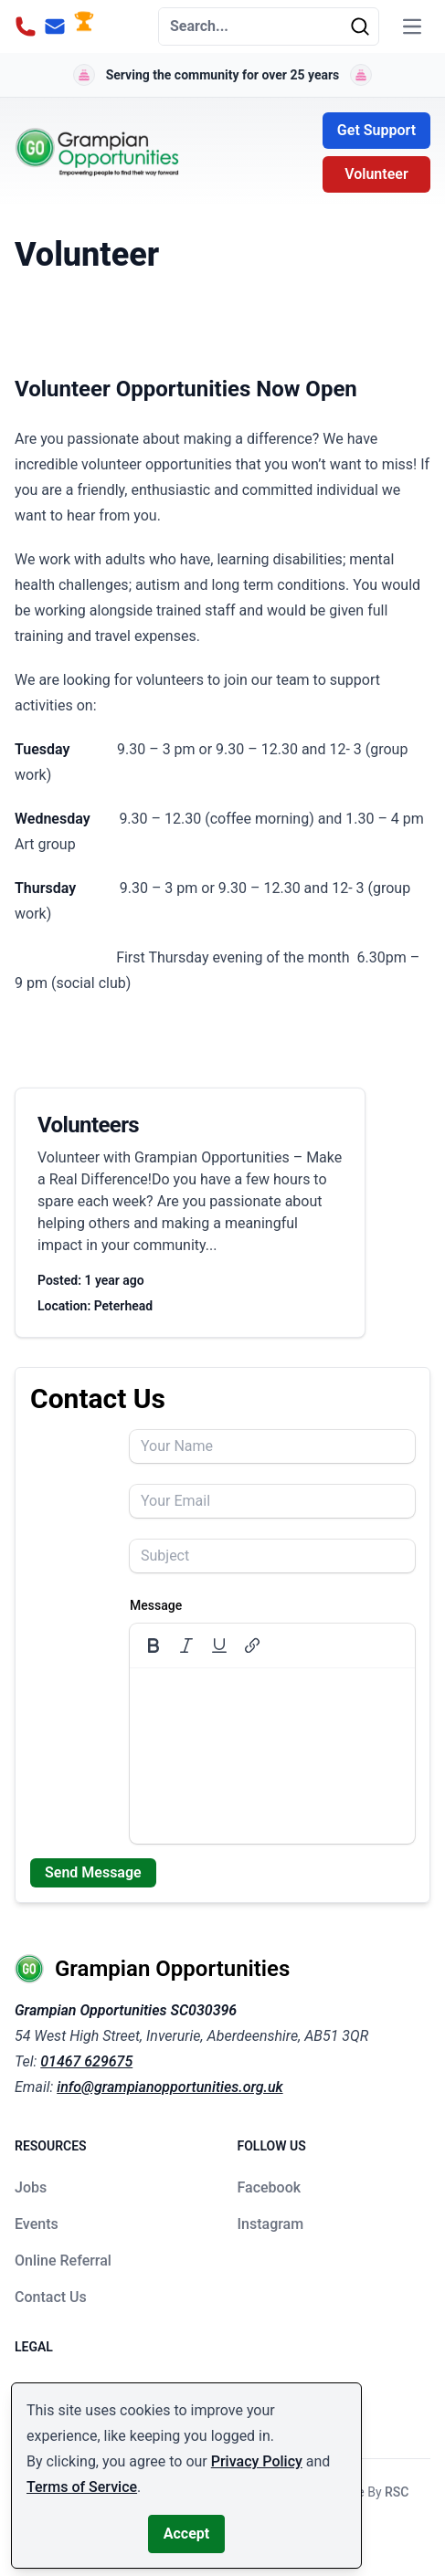  What do you see at coordinates (186, 2533) in the screenshot?
I see `Accept` at bounding box center [186, 2533].